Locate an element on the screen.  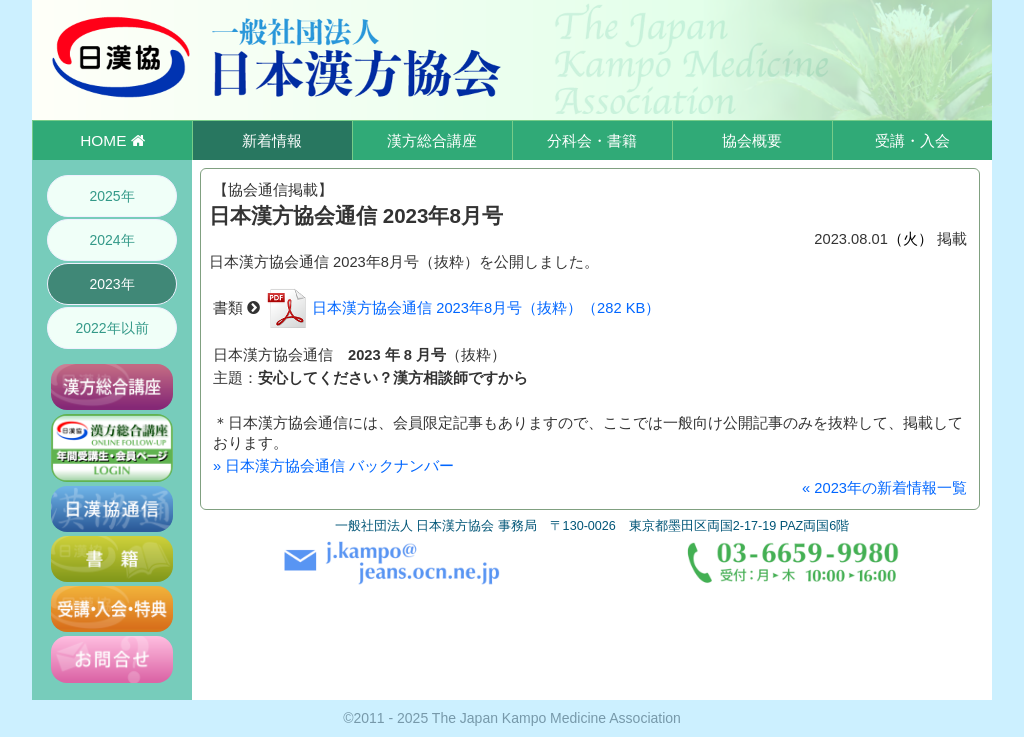
分科会・書籍 is located at coordinates (592, 140).